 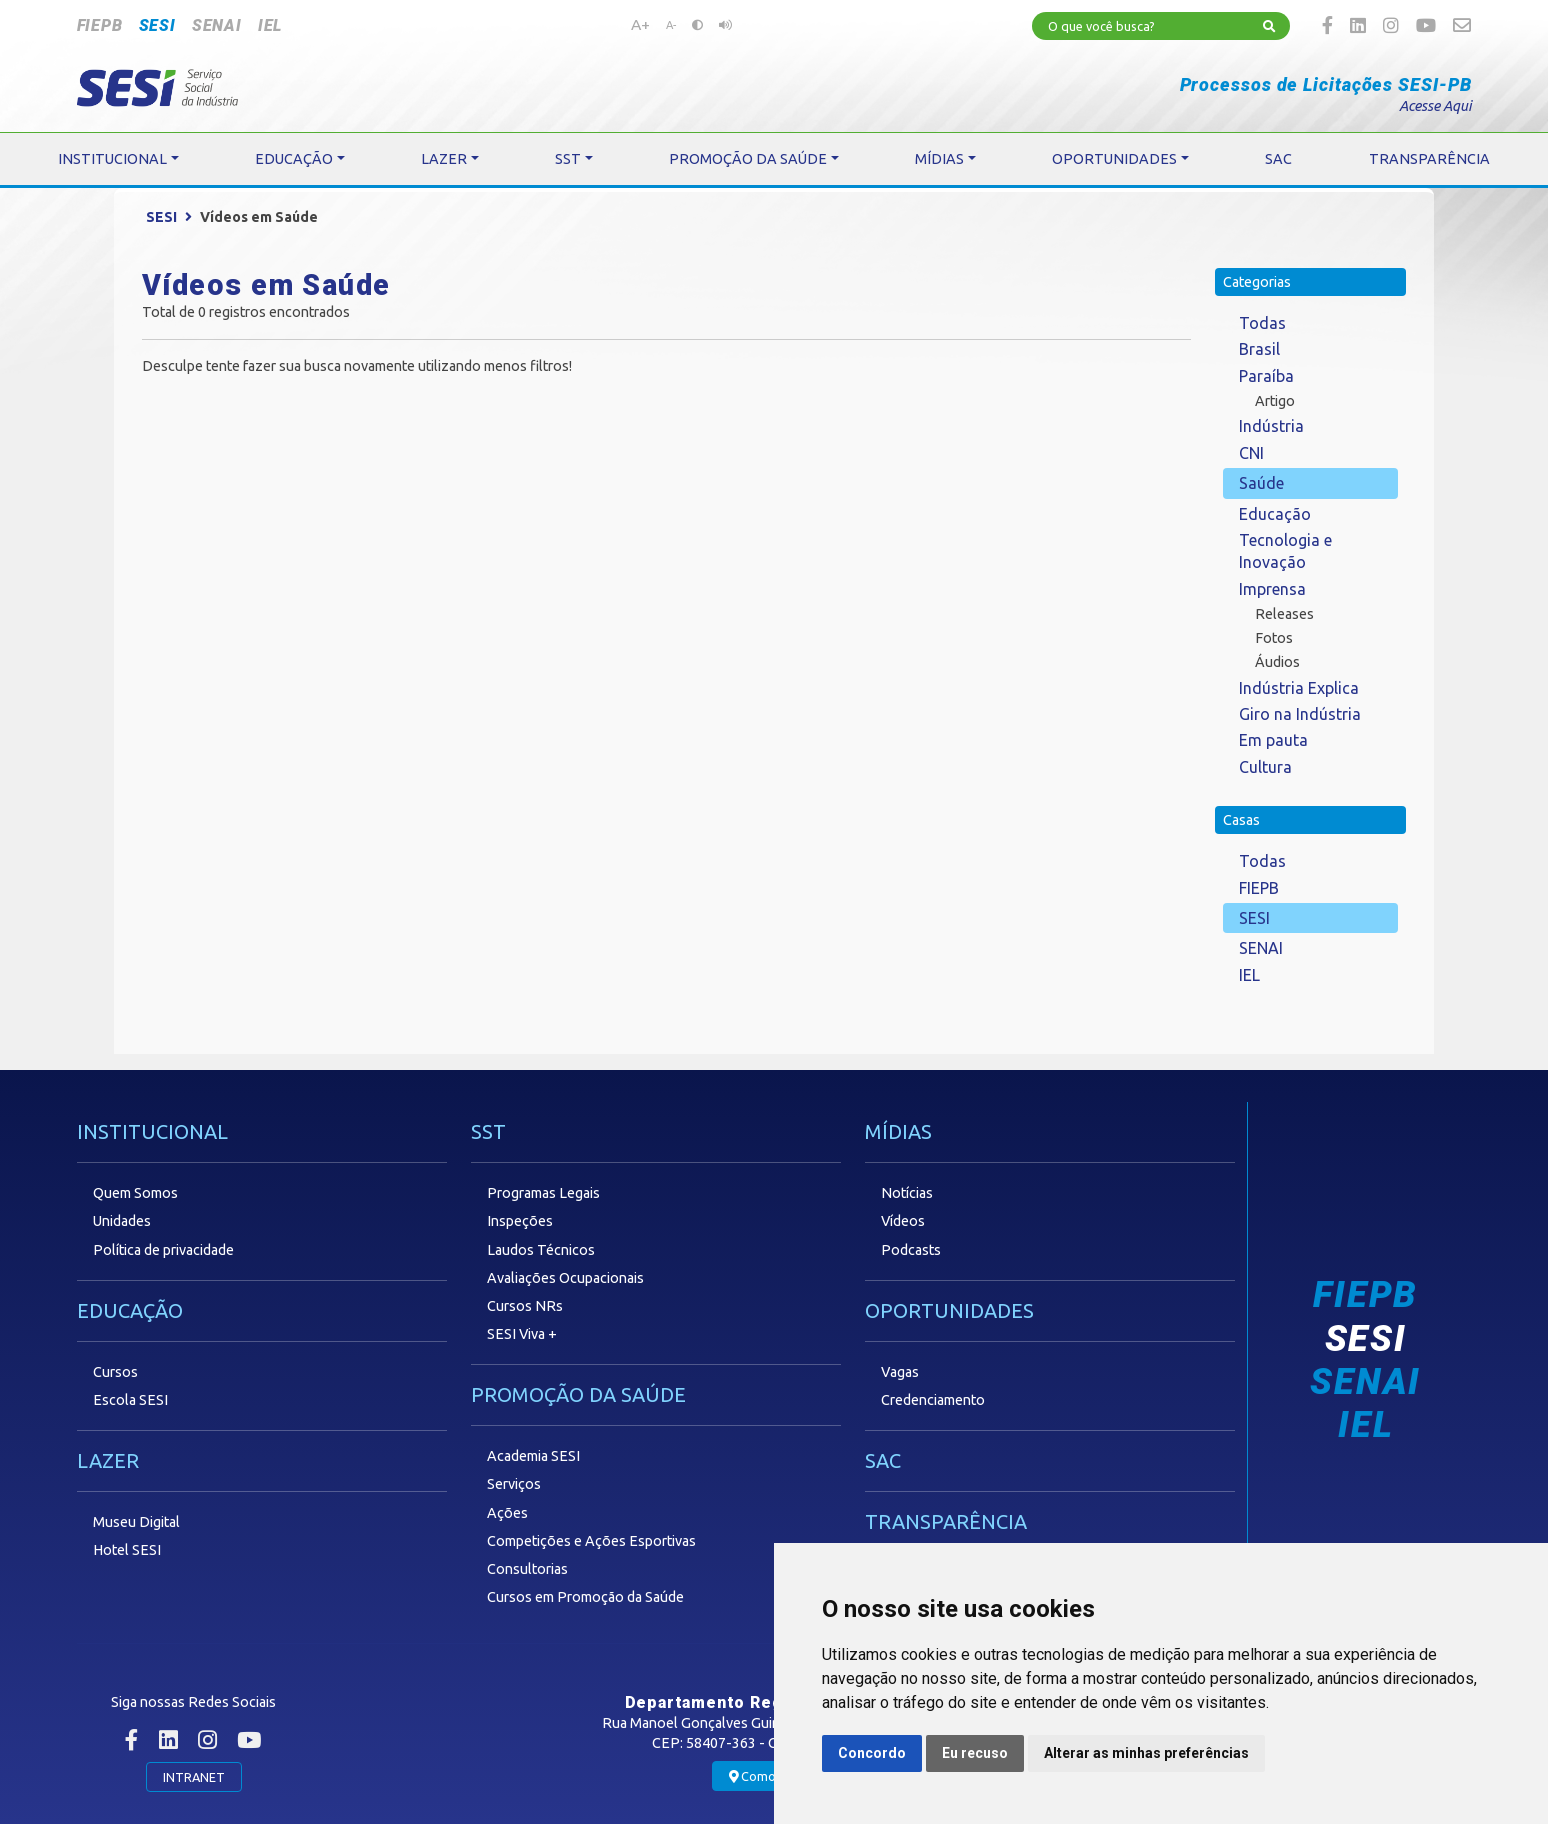 What do you see at coordinates (1274, 638) in the screenshot?
I see `Fotos` at bounding box center [1274, 638].